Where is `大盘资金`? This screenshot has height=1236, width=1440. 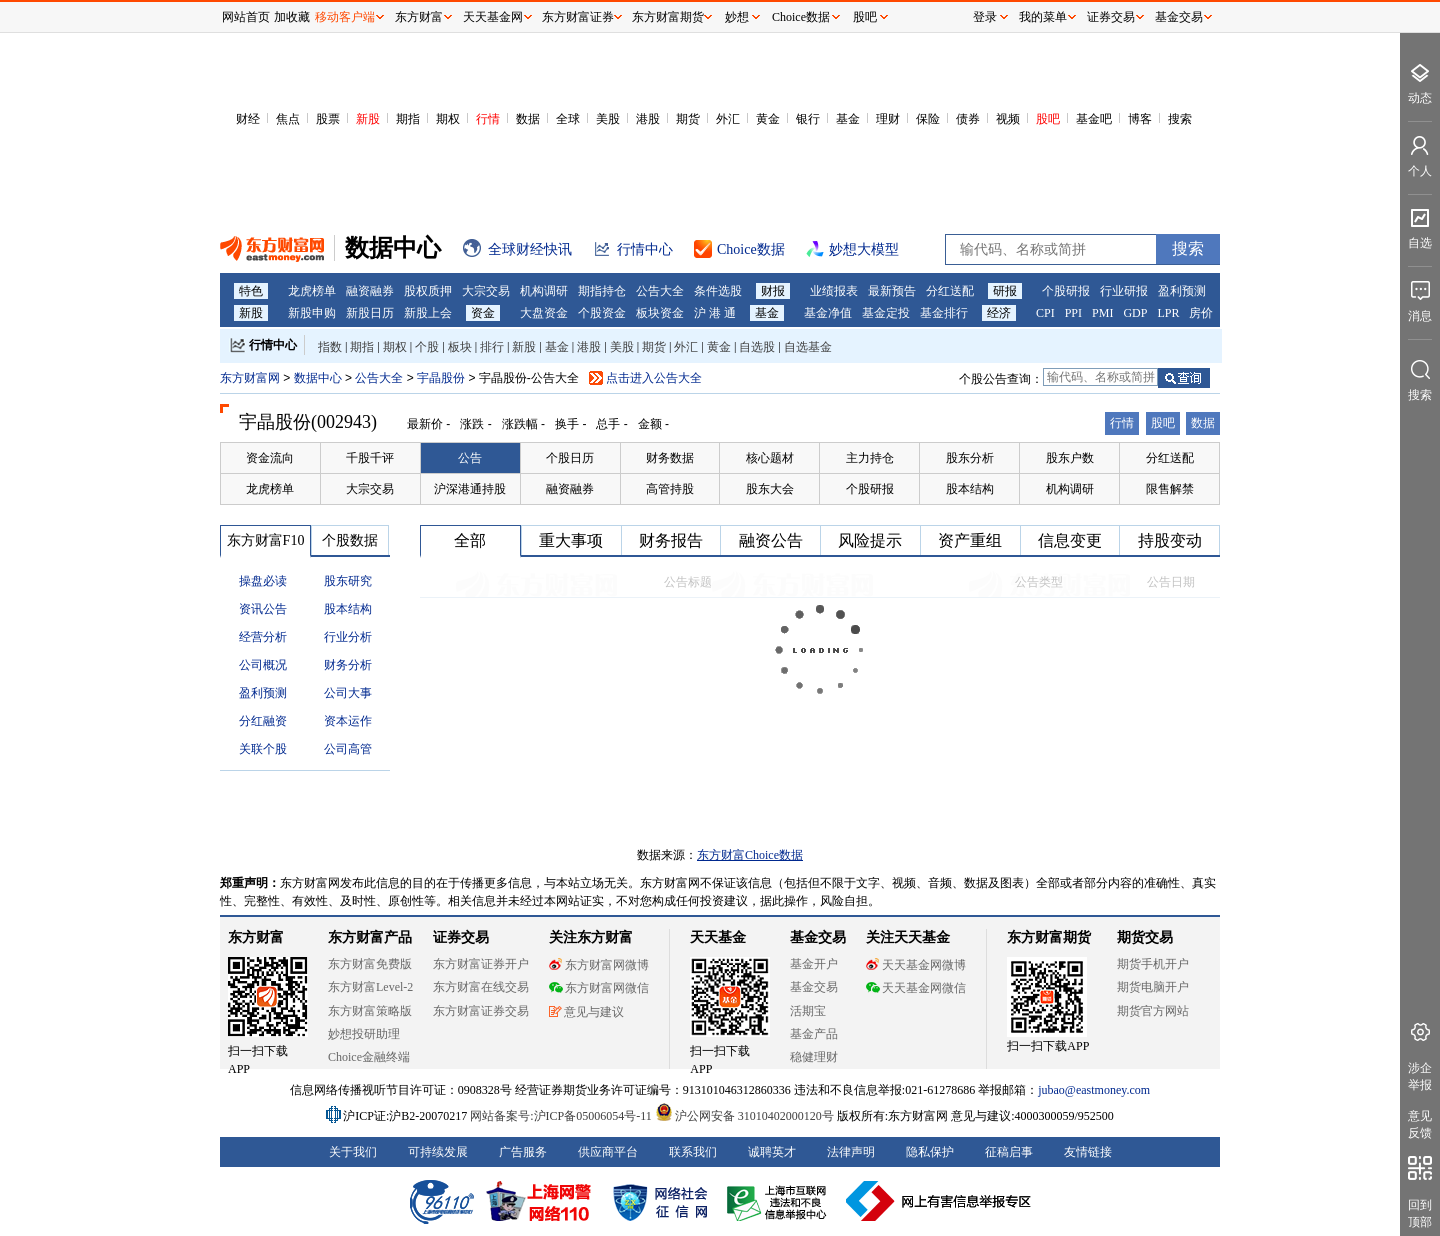 大盘资金 is located at coordinates (544, 313).